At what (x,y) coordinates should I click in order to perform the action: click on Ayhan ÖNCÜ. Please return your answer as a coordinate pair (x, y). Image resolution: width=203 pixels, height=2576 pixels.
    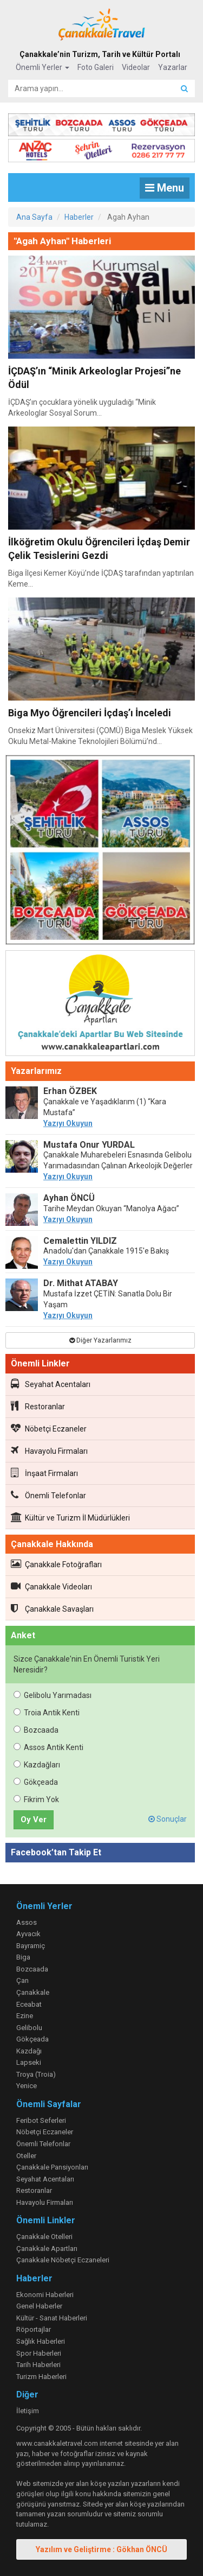
    Looking at the image, I should click on (69, 1198).